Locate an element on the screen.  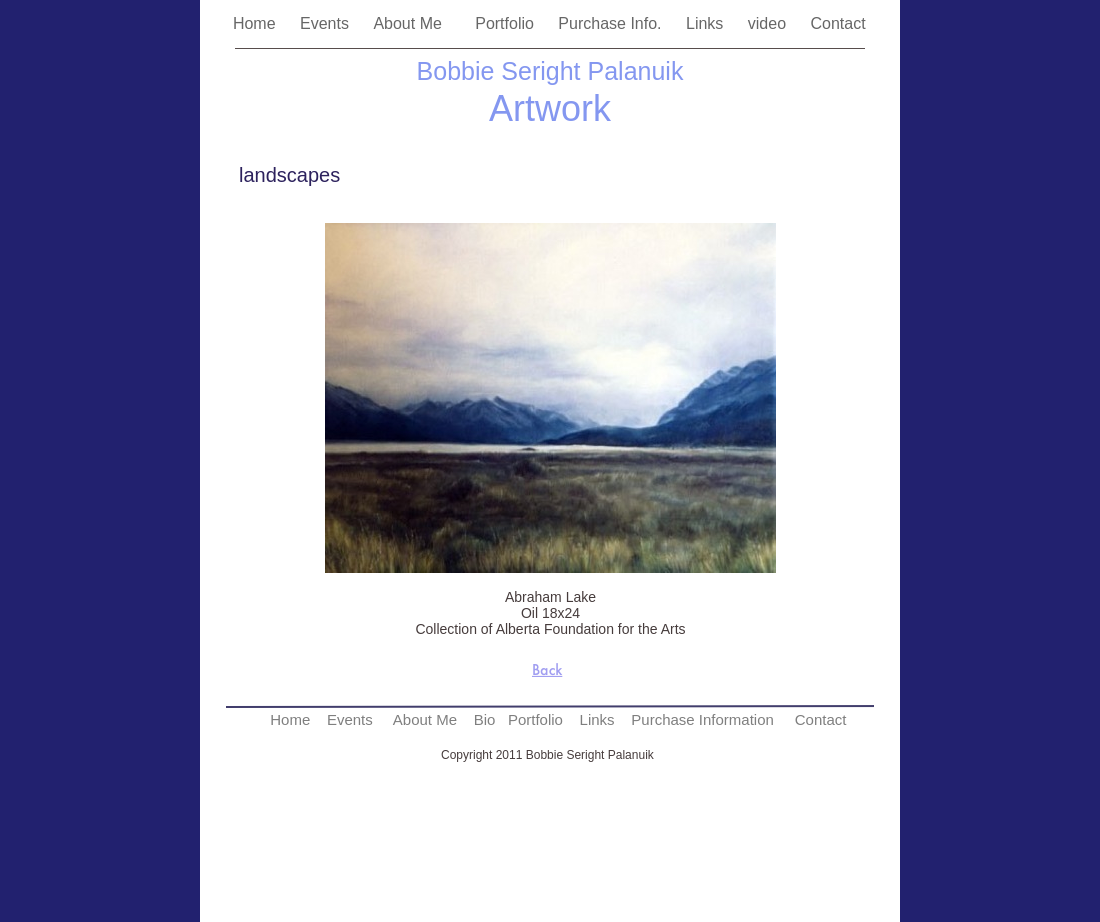
Portfolio is located at coordinates (506, 23).